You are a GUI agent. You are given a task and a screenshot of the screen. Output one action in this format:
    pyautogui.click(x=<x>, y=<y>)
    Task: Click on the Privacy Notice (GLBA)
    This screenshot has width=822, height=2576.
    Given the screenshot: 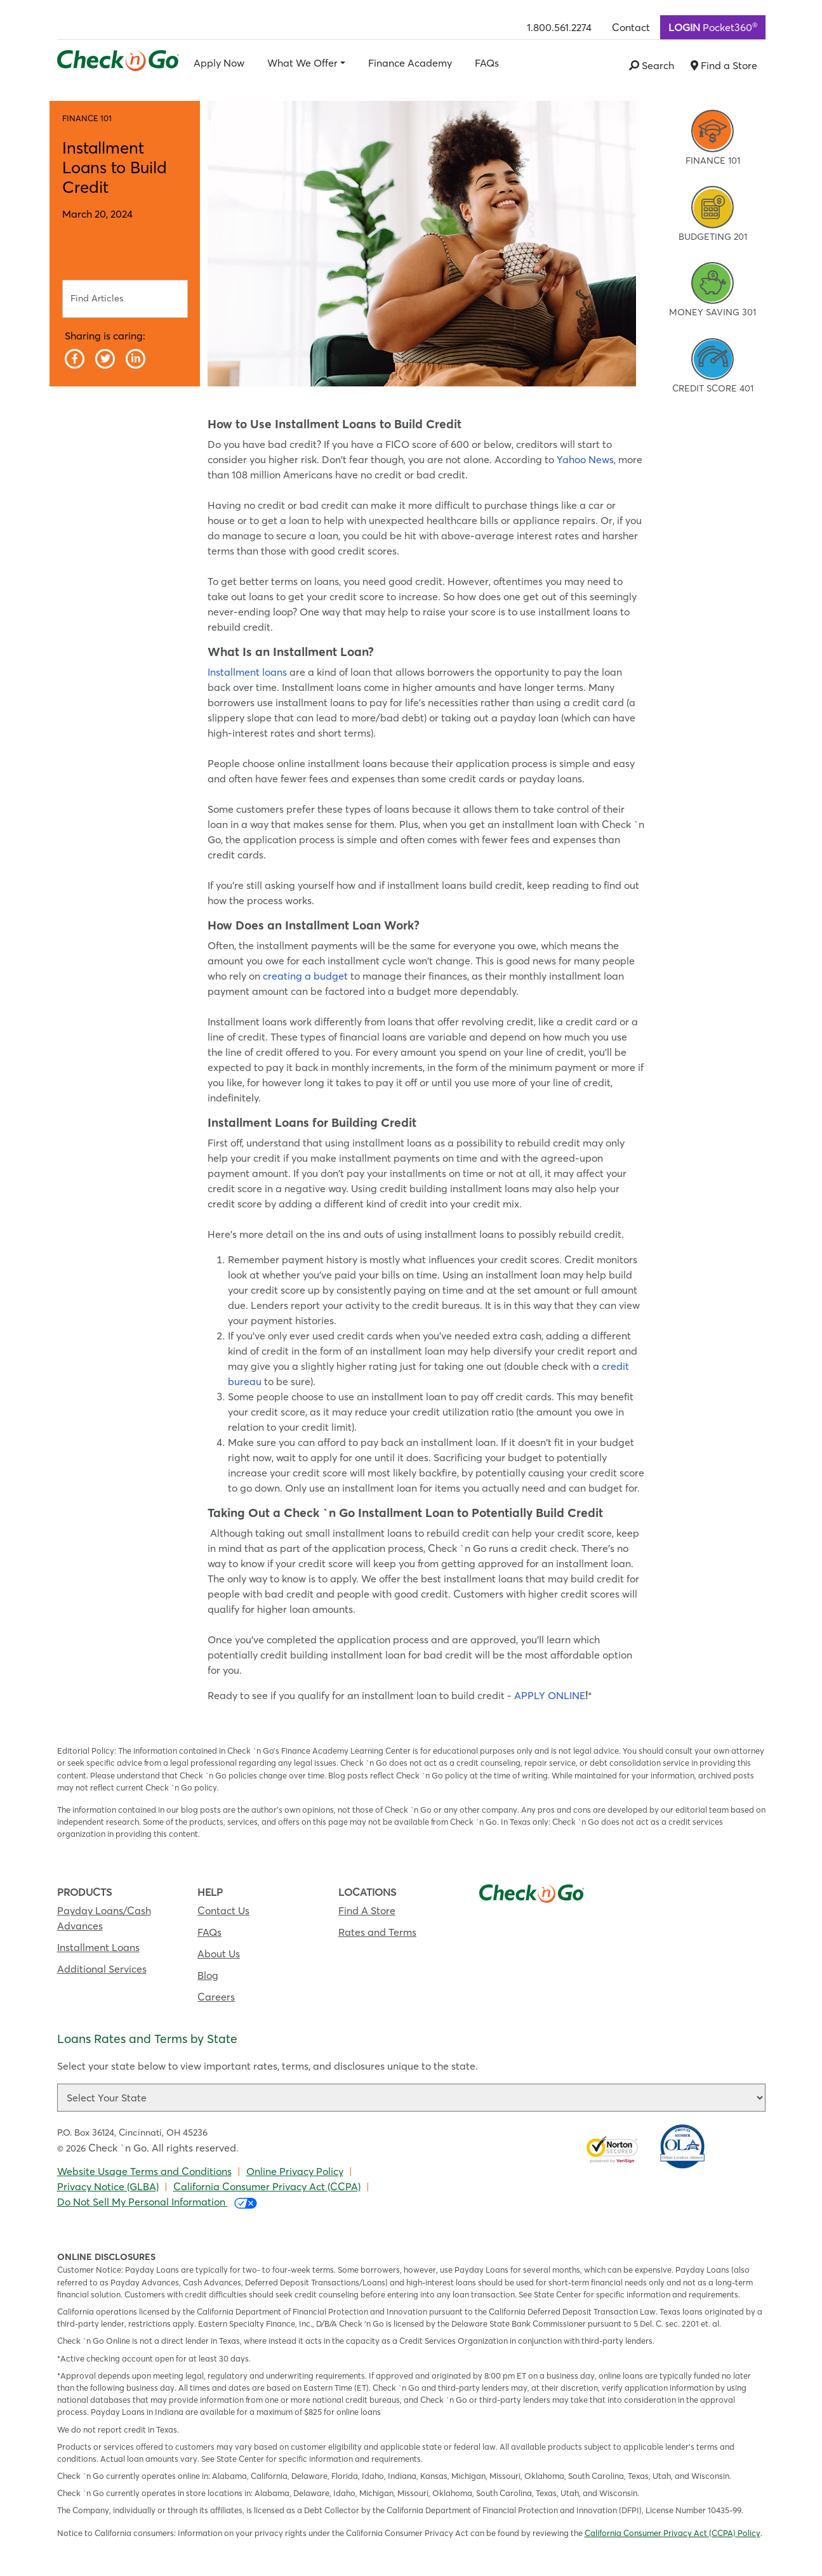 What is the action you would take?
    pyautogui.click(x=108, y=2186)
    